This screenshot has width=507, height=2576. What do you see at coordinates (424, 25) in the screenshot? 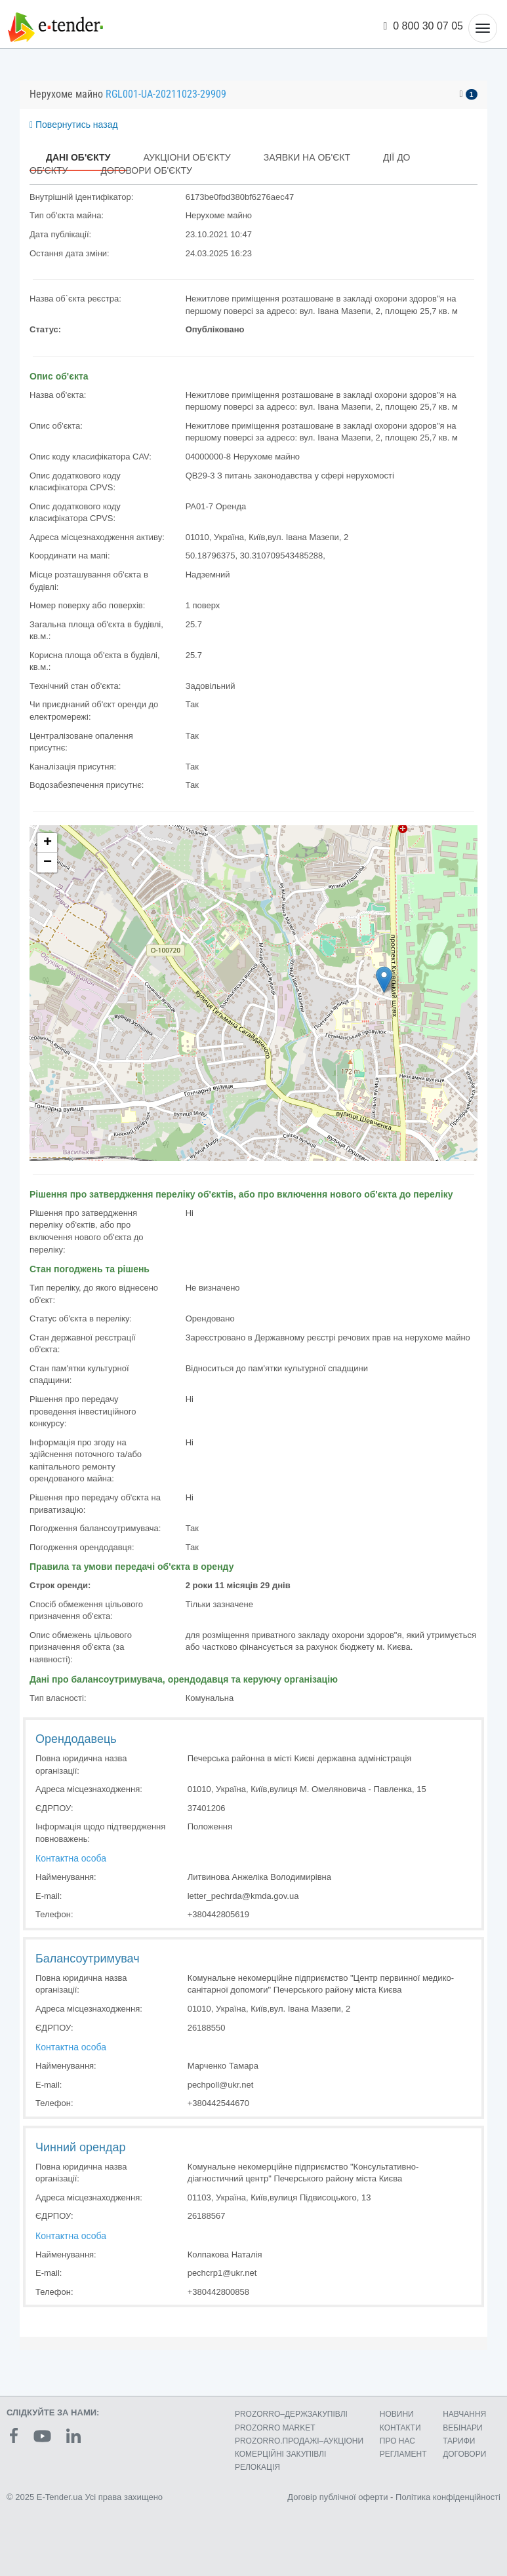
I see `0 800 30 07 05` at bounding box center [424, 25].